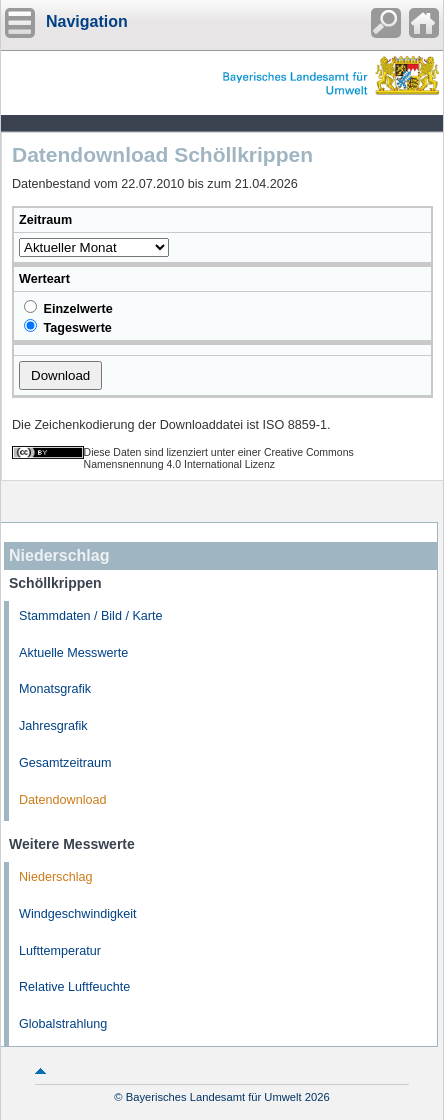 This screenshot has height=1120, width=444. What do you see at coordinates (55, 689) in the screenshot?
I see `Monatsgrafik` at bounding box center [55, 689].